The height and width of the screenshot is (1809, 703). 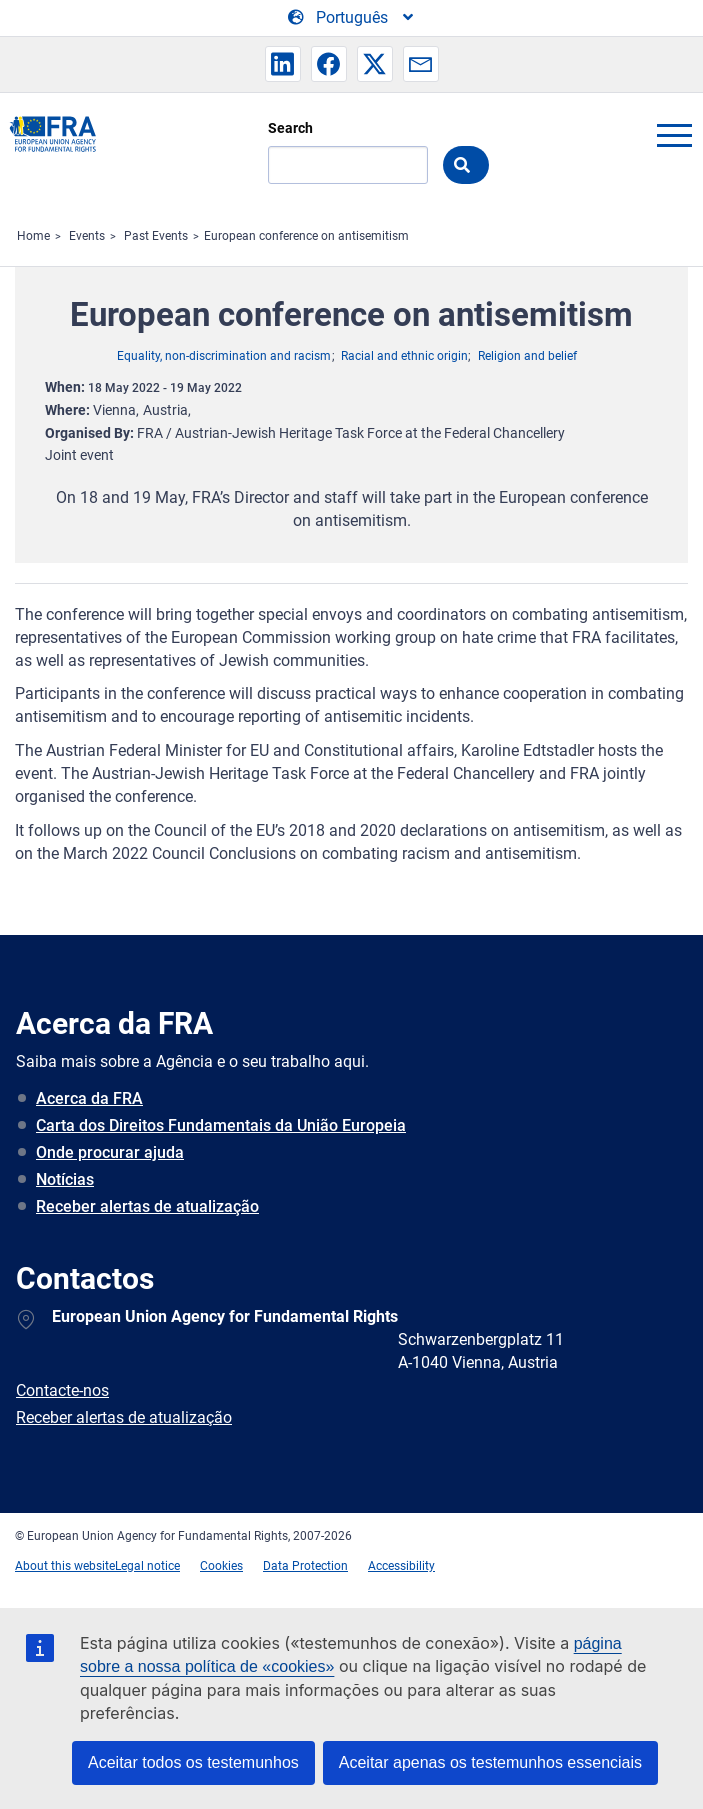 What do you see at coordinates (283, 64) in the screenshot?
I see `[button]` at bounding box center [283, 64].